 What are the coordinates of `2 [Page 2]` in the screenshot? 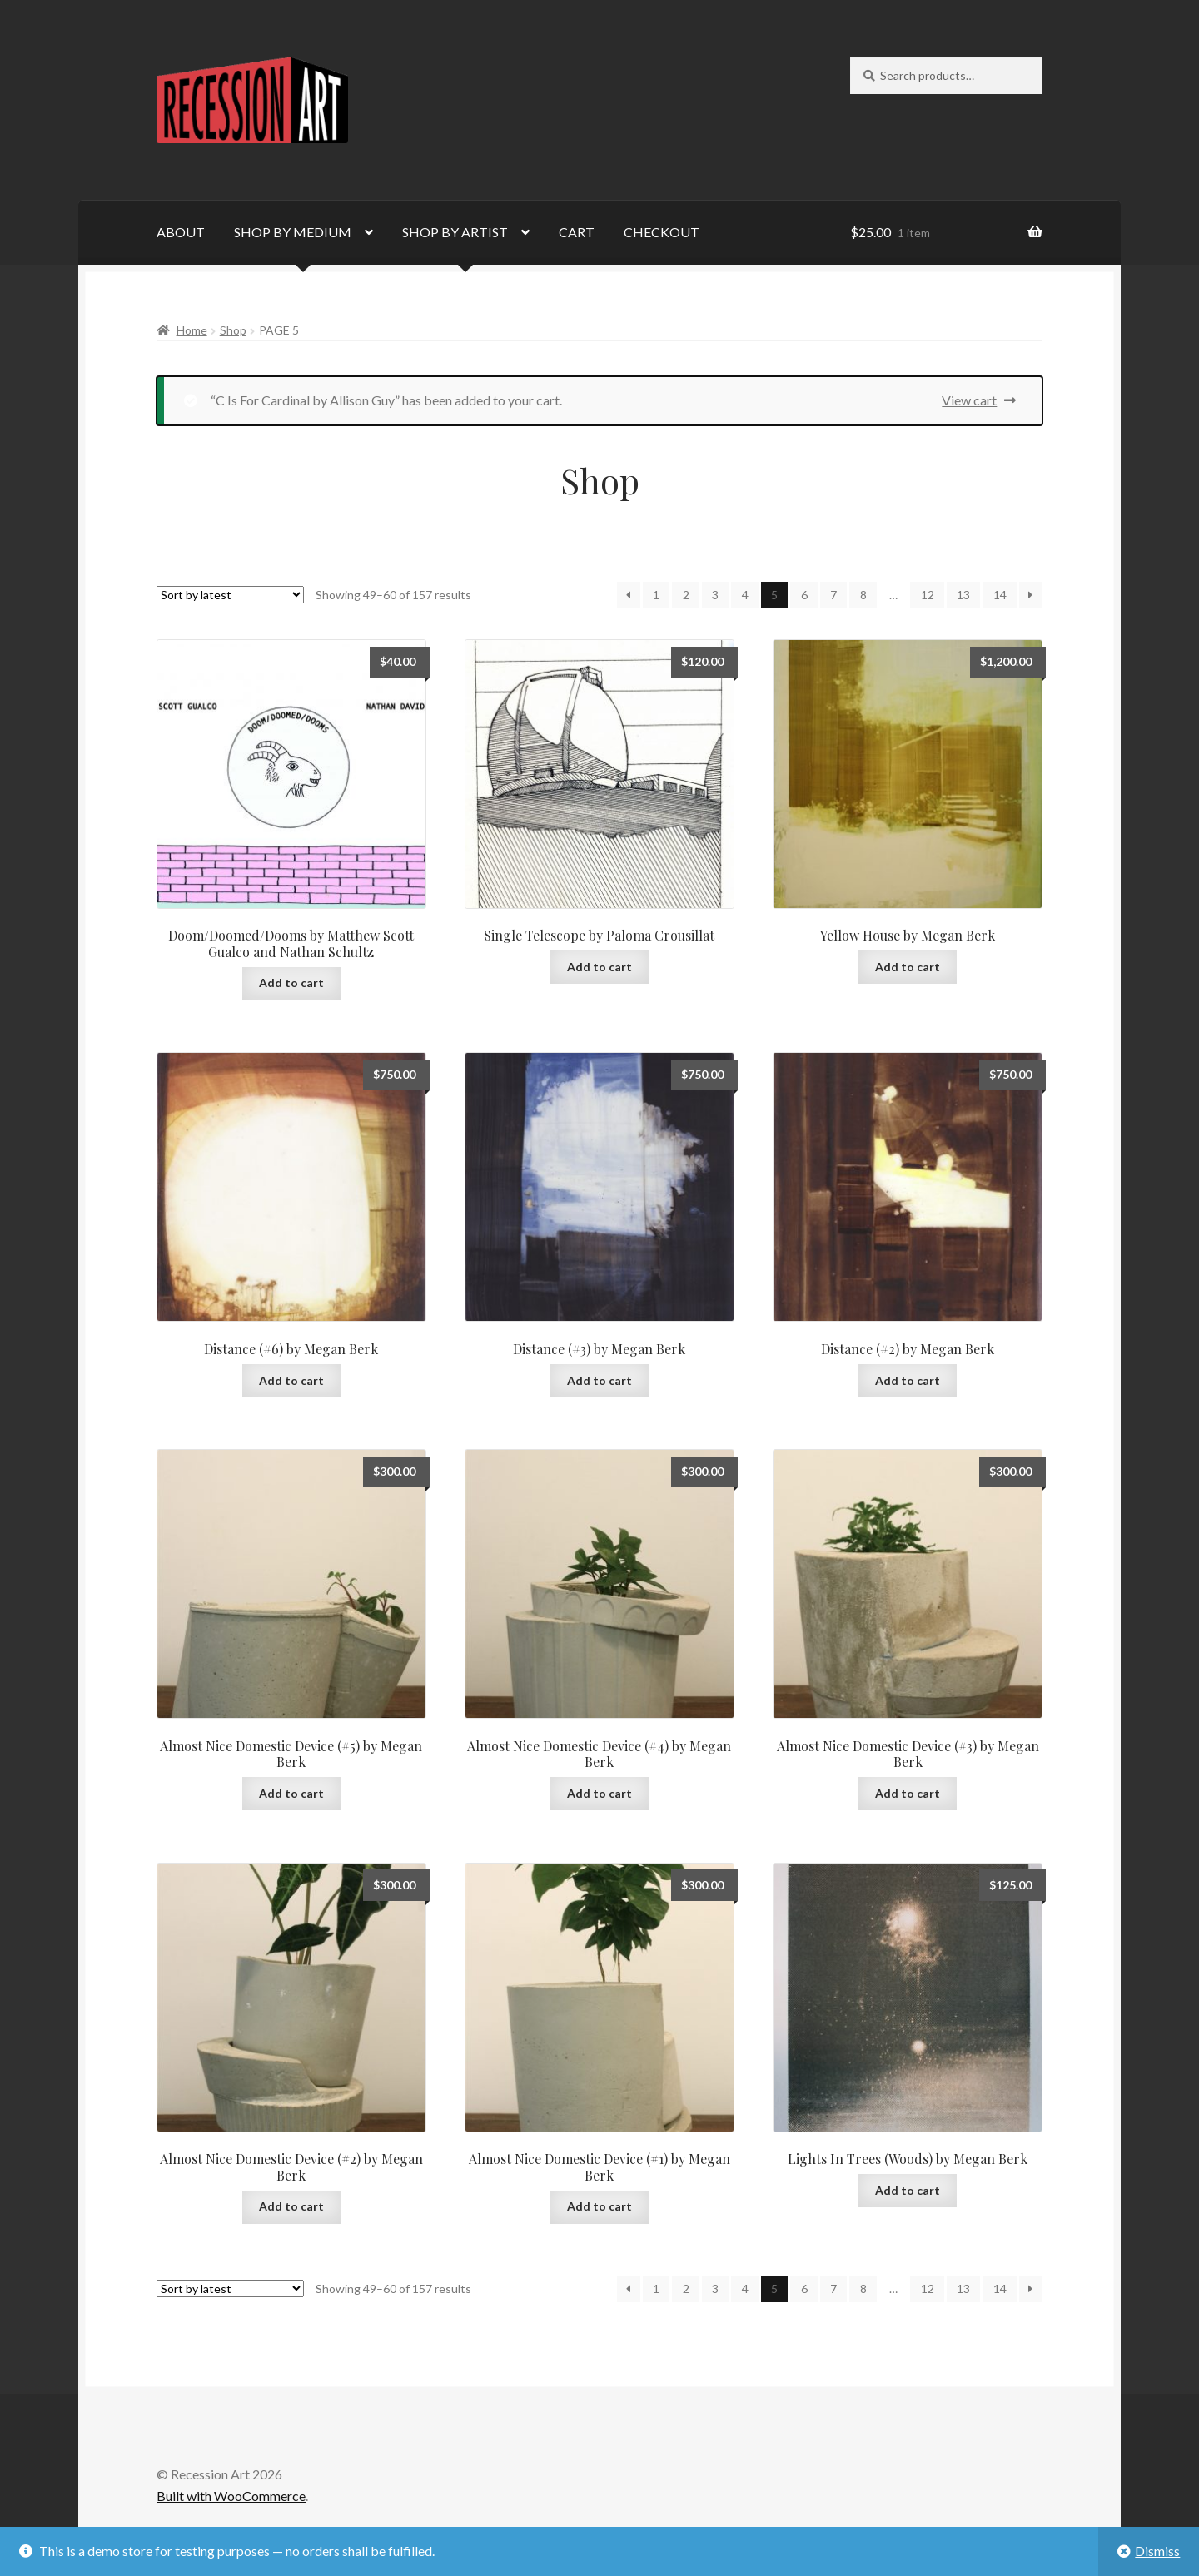 It's located at (686, 595).